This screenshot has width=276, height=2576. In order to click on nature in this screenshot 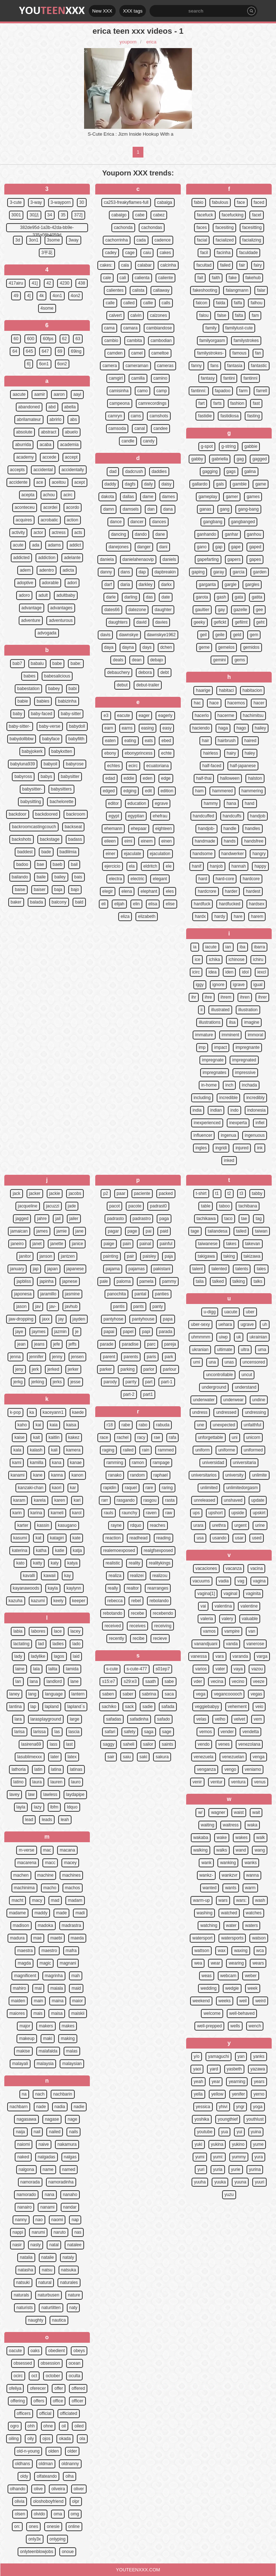, I will do `click(74, 2295)`.